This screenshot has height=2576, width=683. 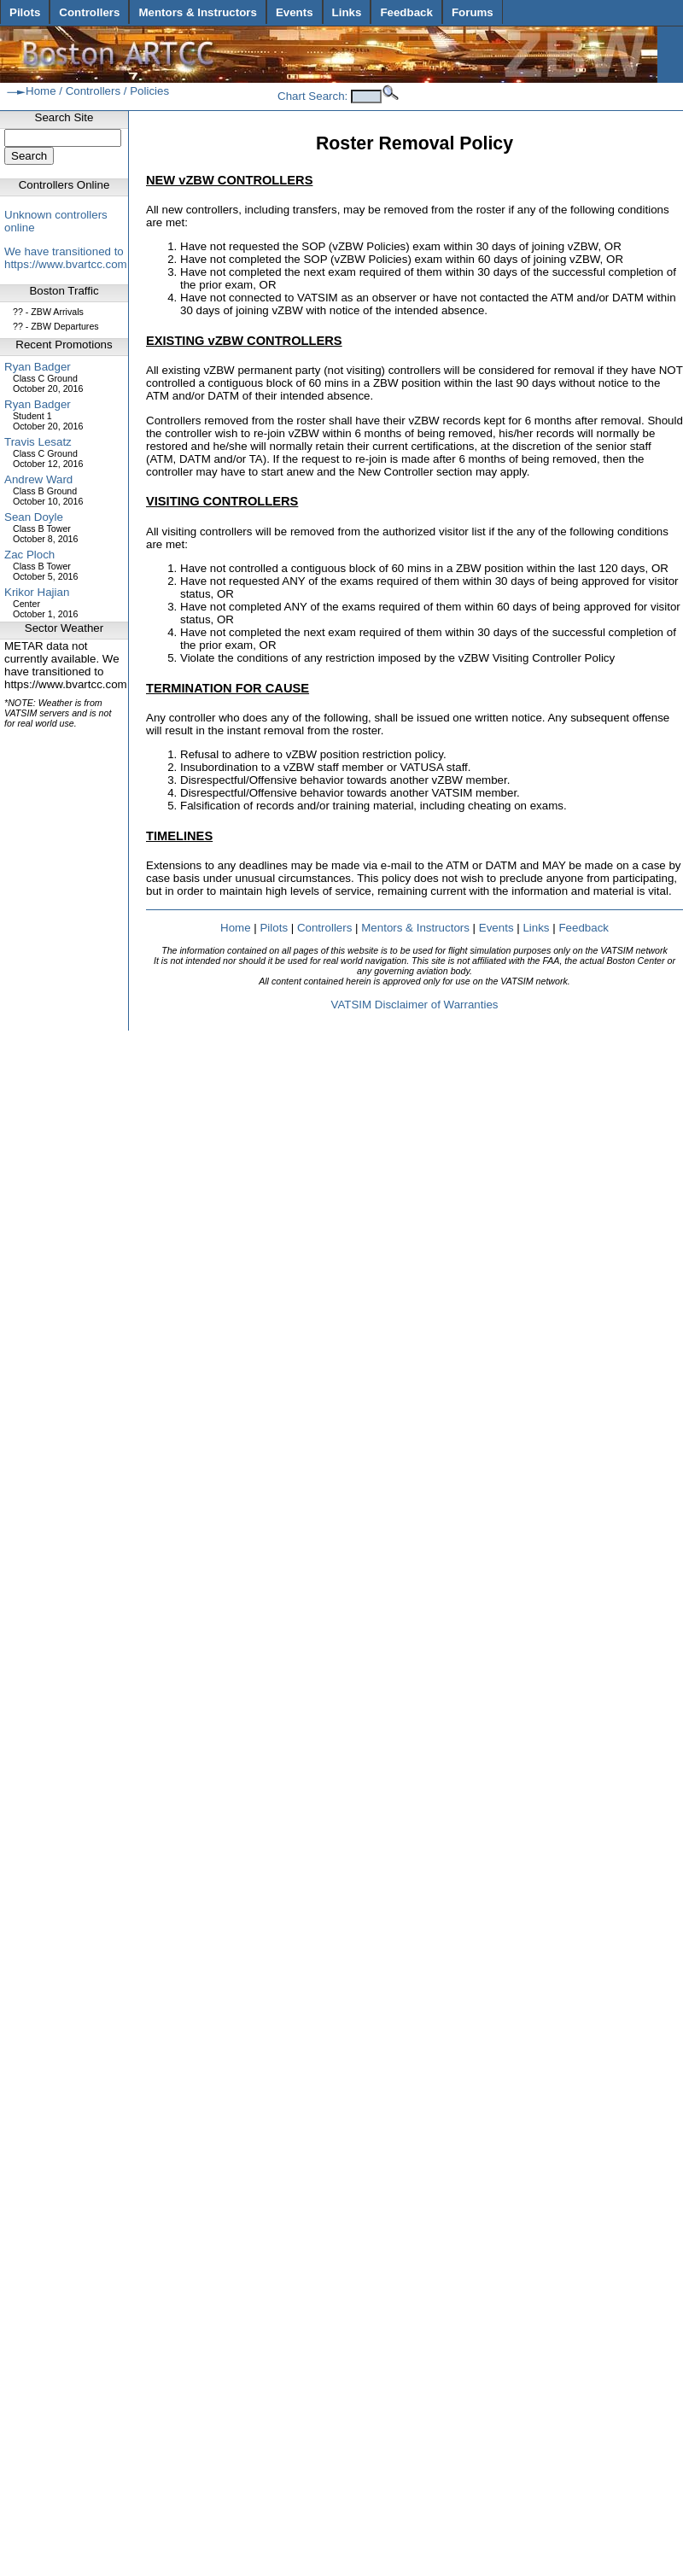 What do you see at coordinates (41, 91) in the screenshot?
I see `Home` at bounding box center [41, 91].